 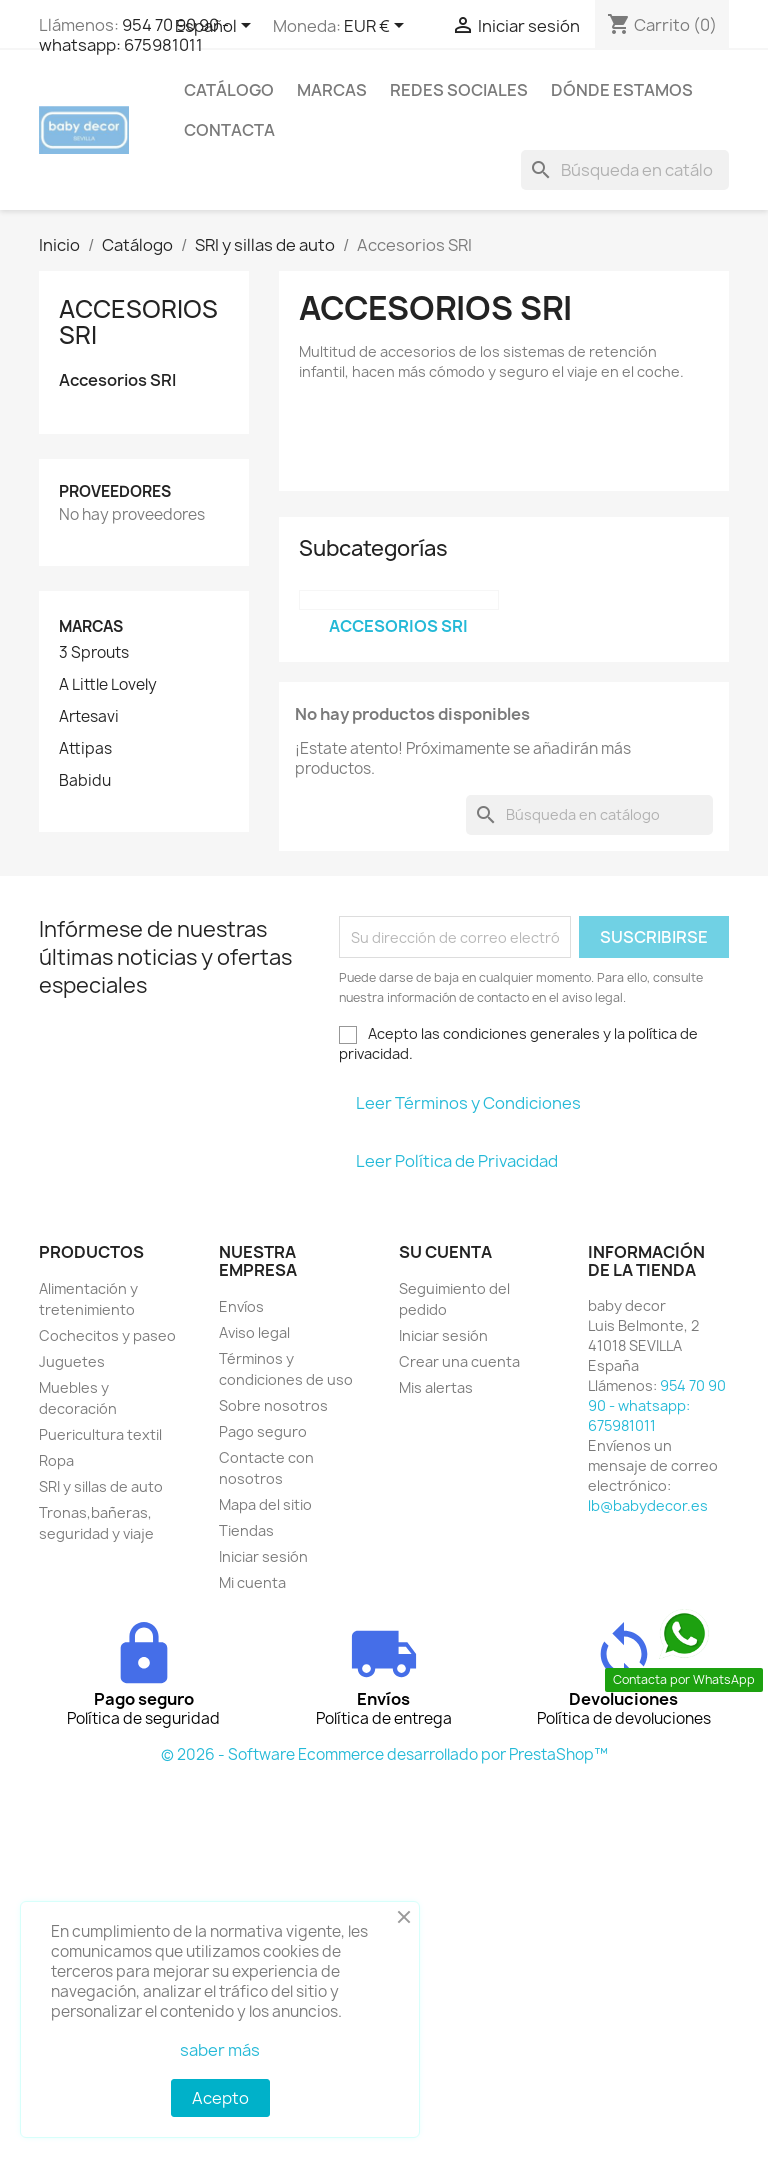 I want to click on 954 70 90 90 - whatsapp: 675981011, so click(x=134, y=35).